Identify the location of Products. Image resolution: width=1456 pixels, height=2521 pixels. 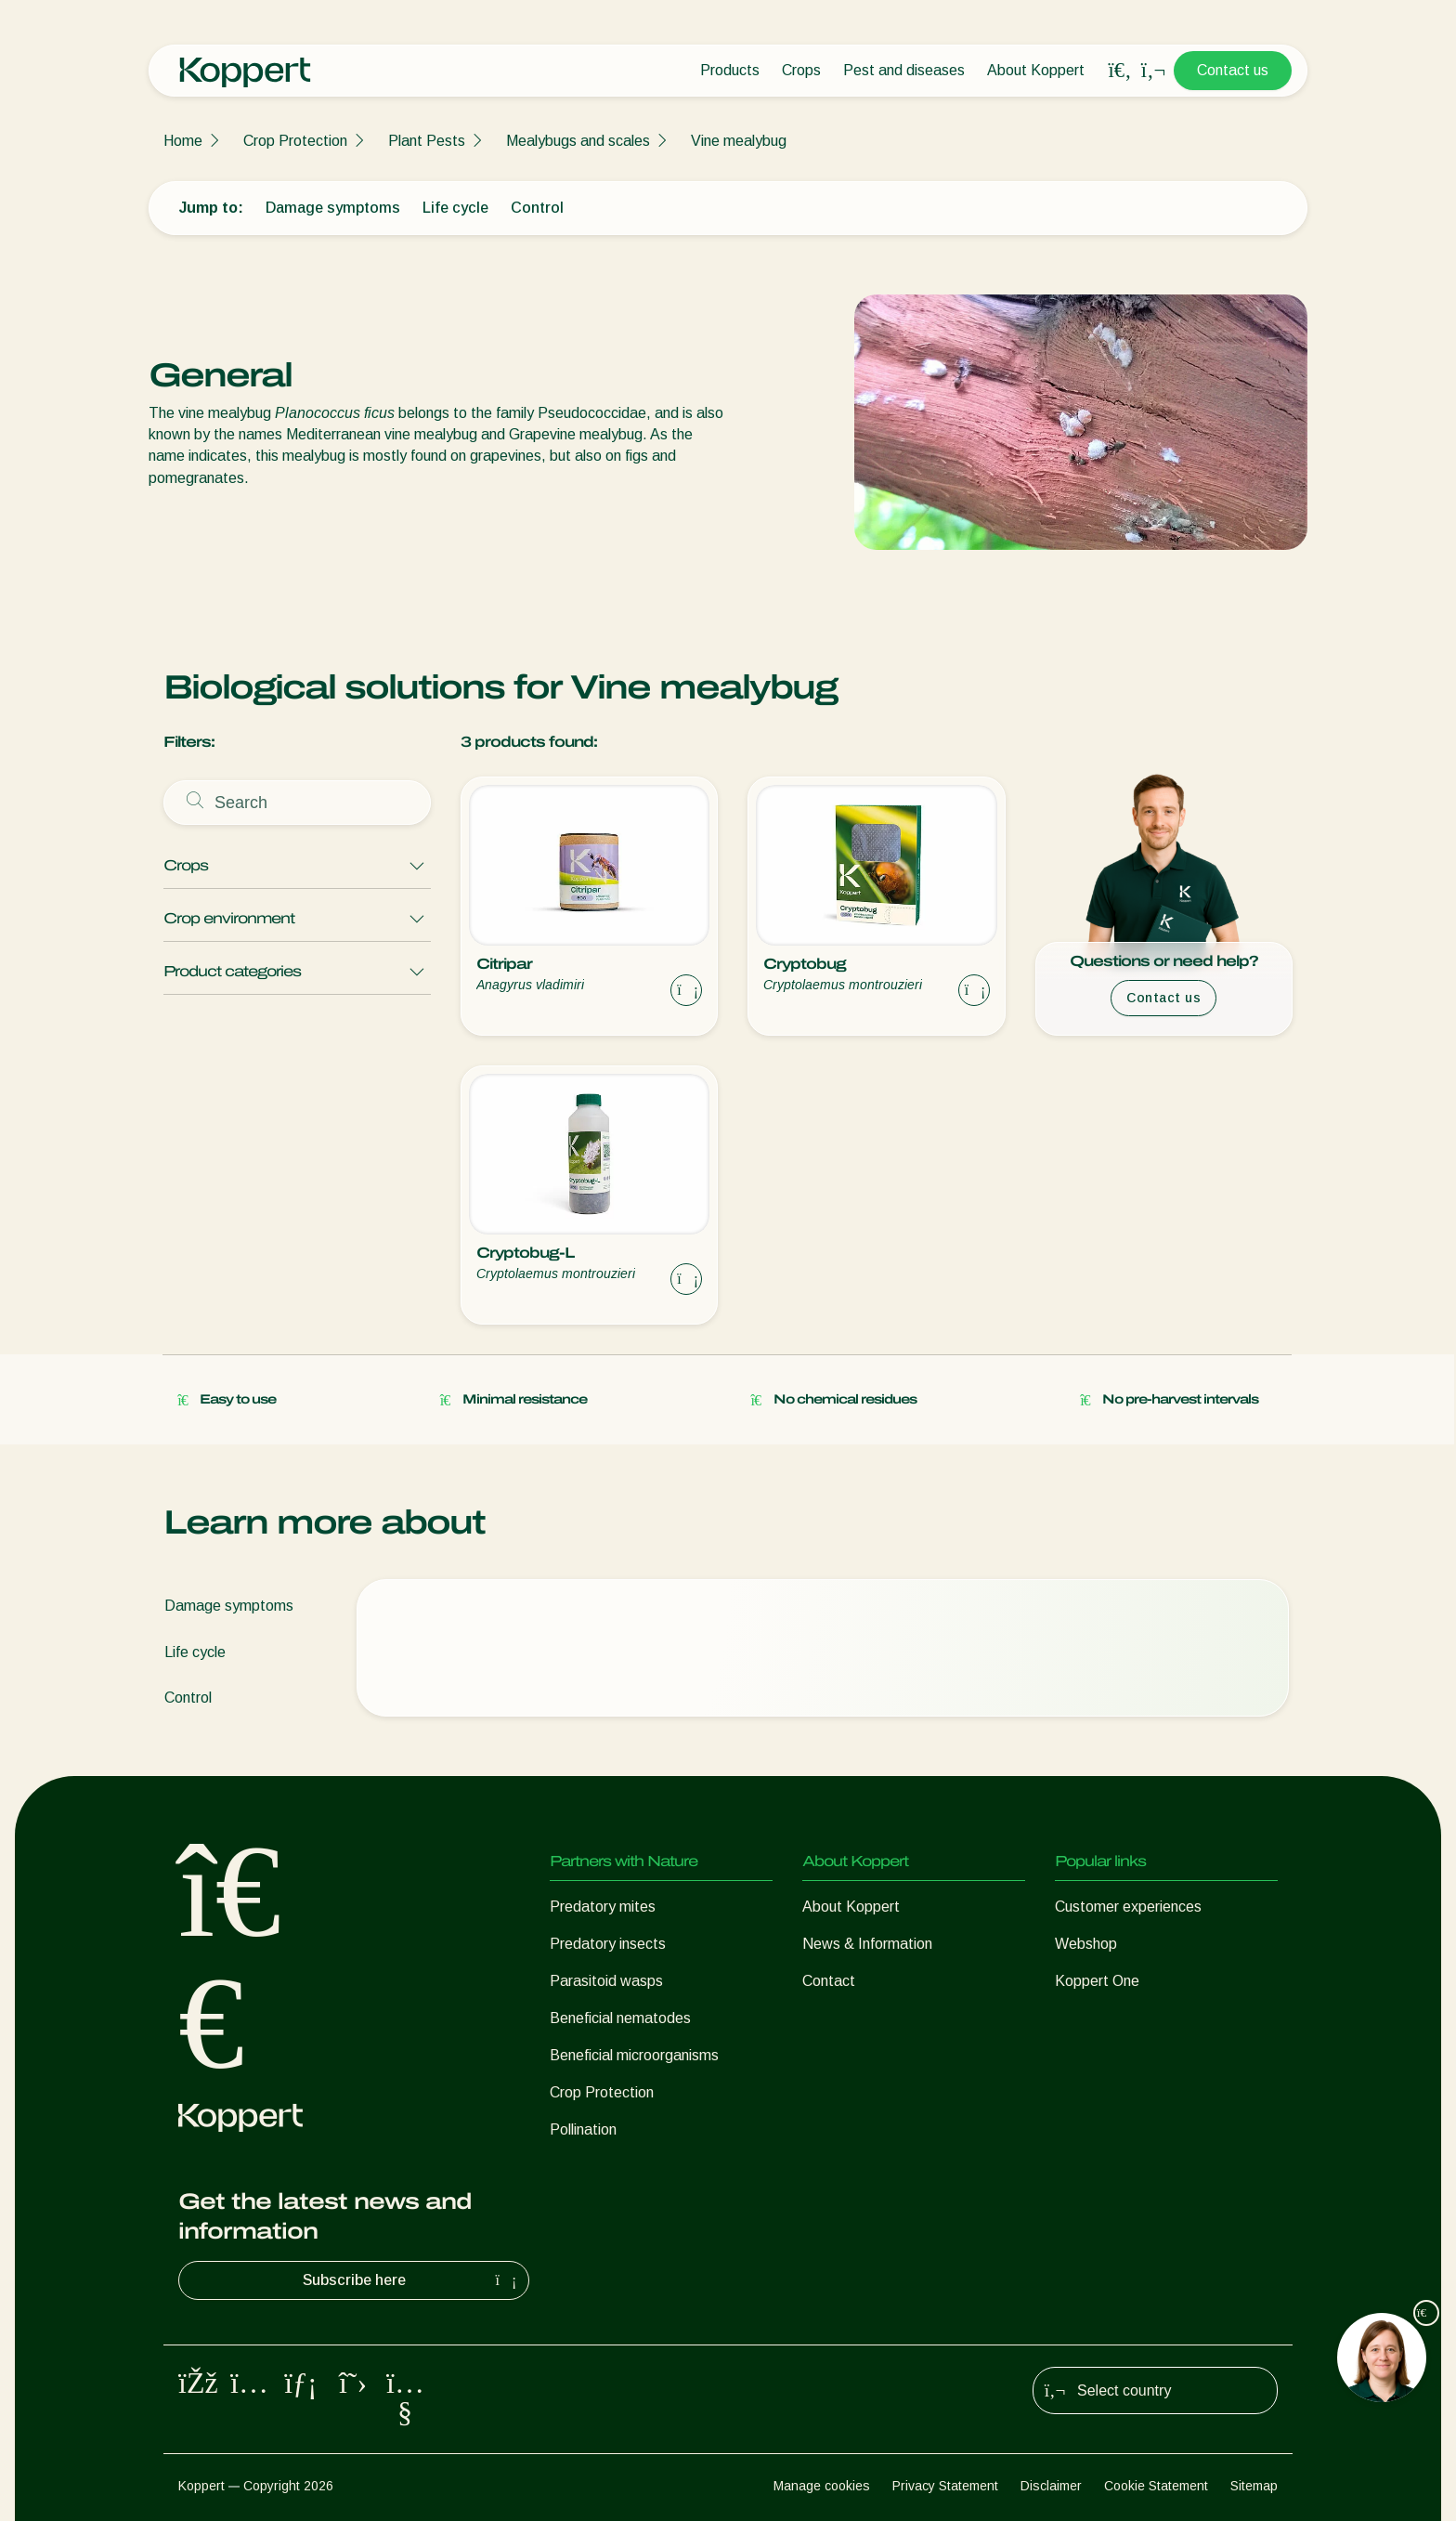
(730, 70).